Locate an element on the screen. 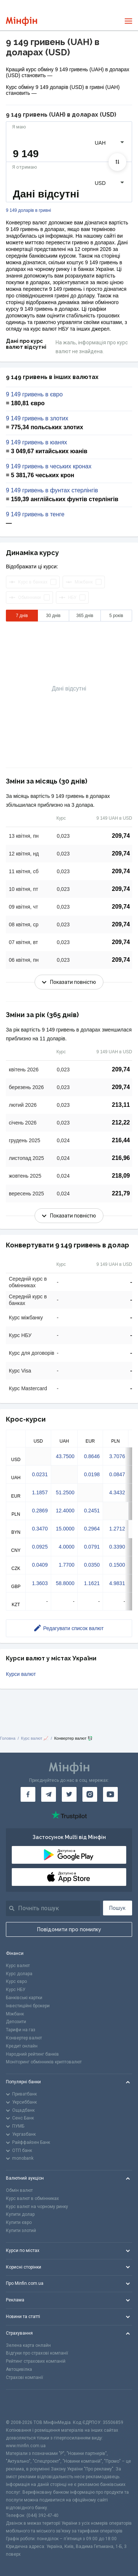  Курс валют 📈 is located at coordinates (35, 1738).